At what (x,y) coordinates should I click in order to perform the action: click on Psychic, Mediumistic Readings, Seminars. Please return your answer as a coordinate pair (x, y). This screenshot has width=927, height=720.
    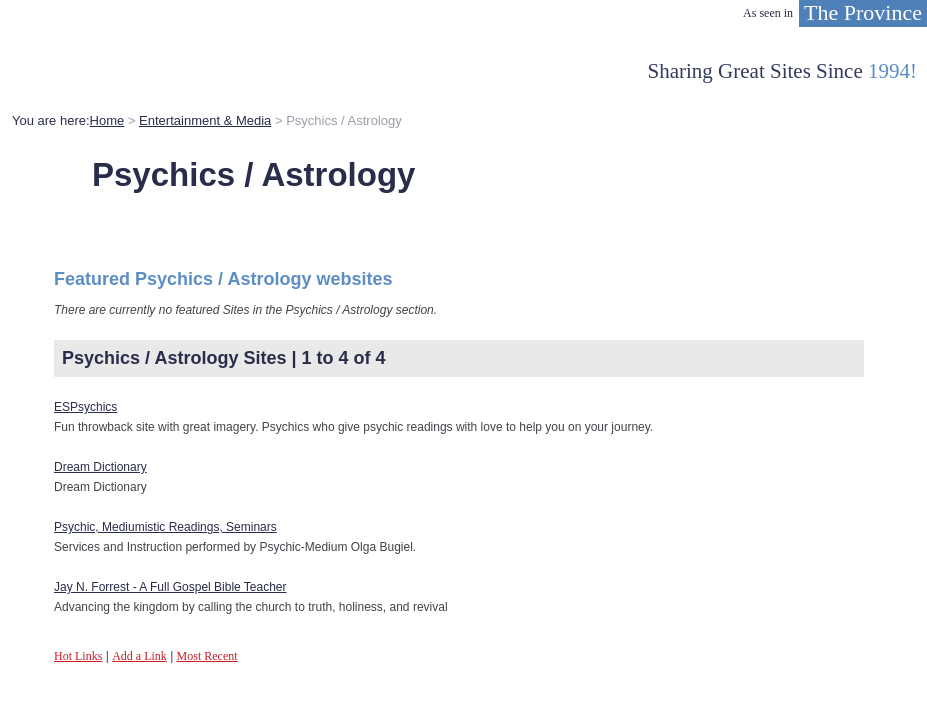
    Looking at the image, I should click on (165, 527).